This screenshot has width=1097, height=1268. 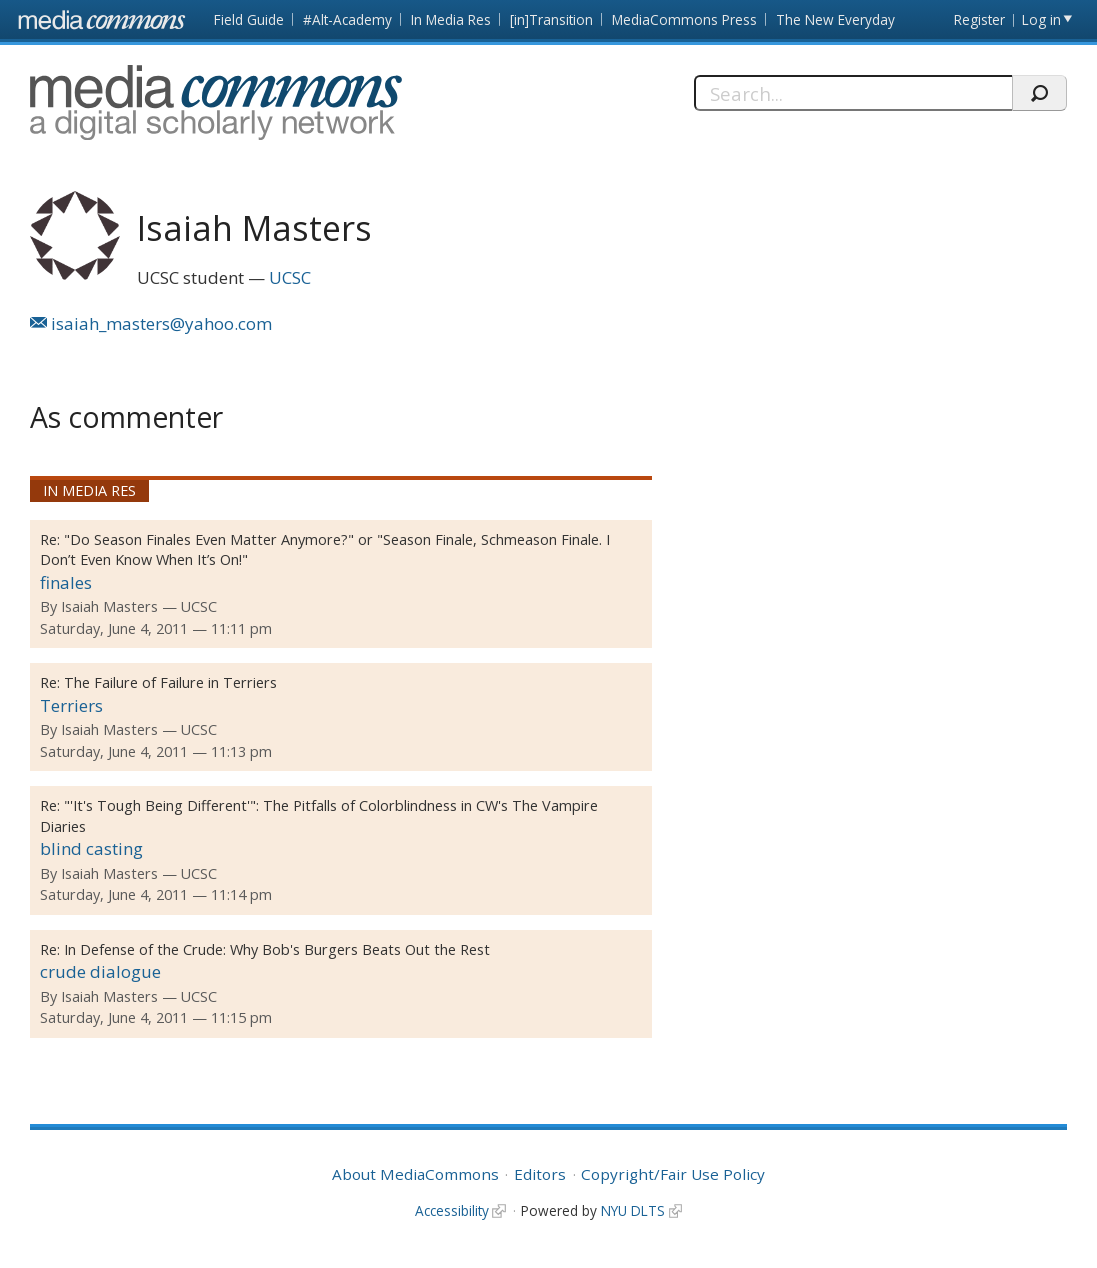 What do you see at coordinates (66, 582) in the screenshot?
I see `finales` at bounding box center [66, 582].